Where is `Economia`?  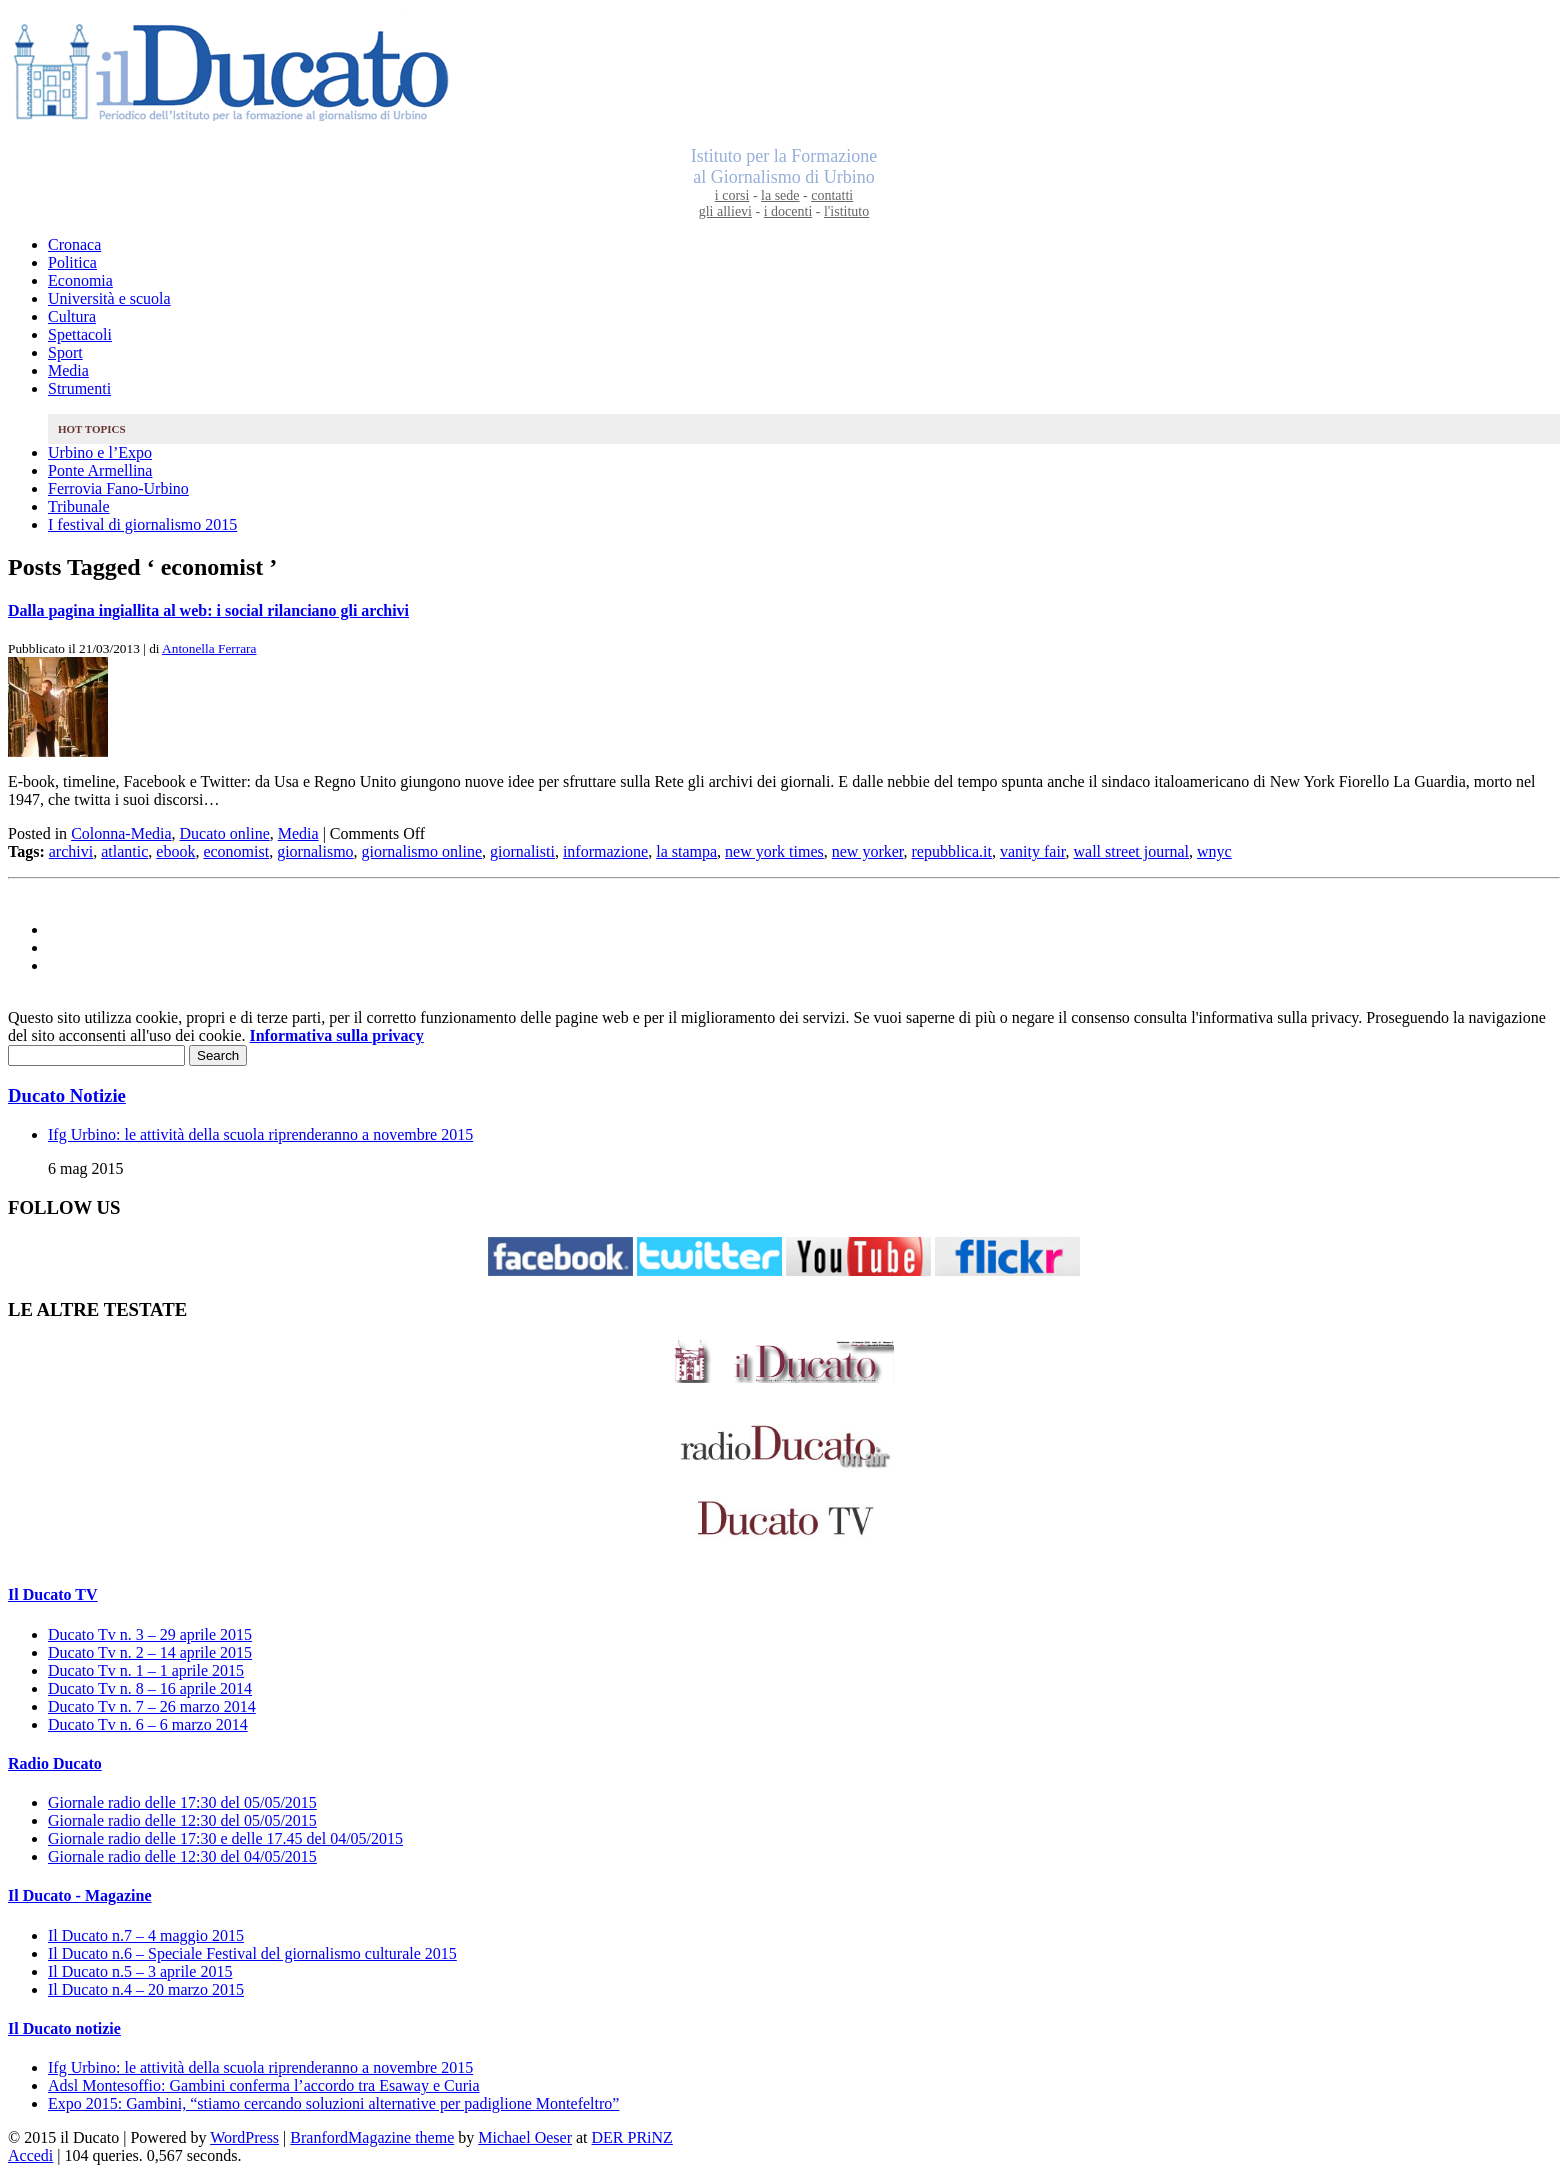
Economia is located at coordinates (80, 280).